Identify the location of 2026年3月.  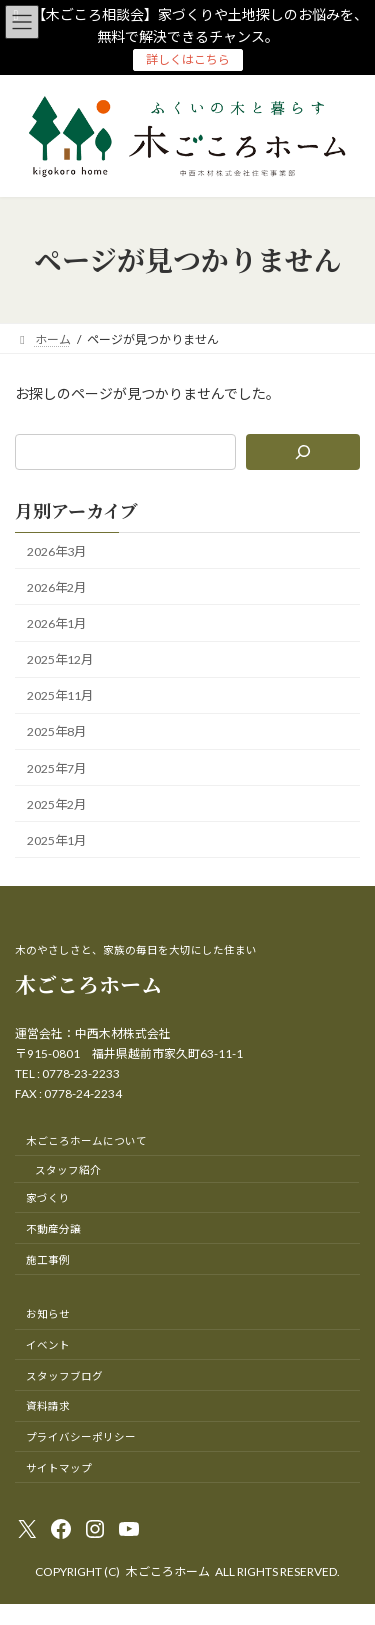
(56, 550).